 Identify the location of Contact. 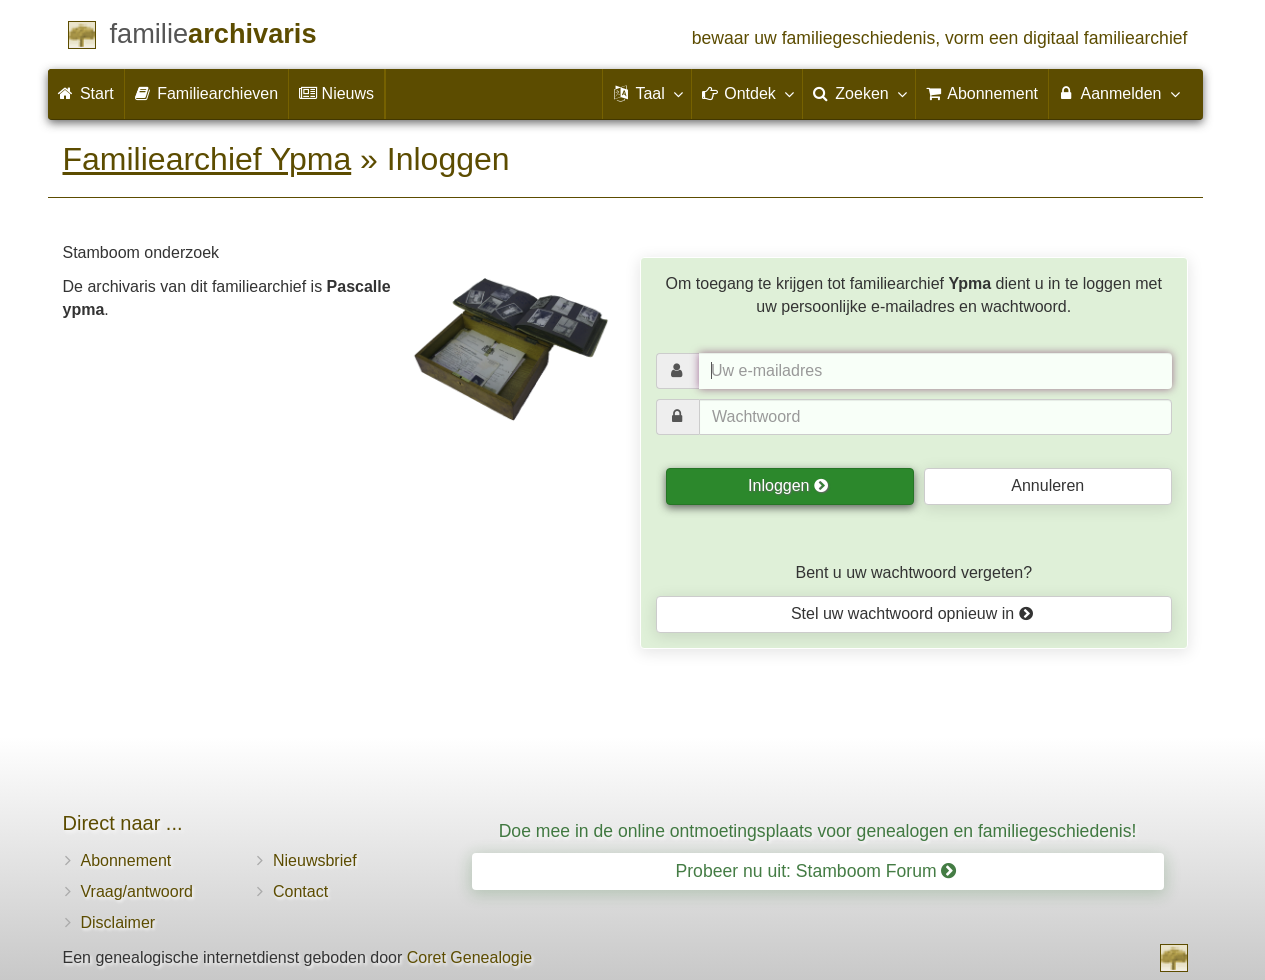
(300, 891).